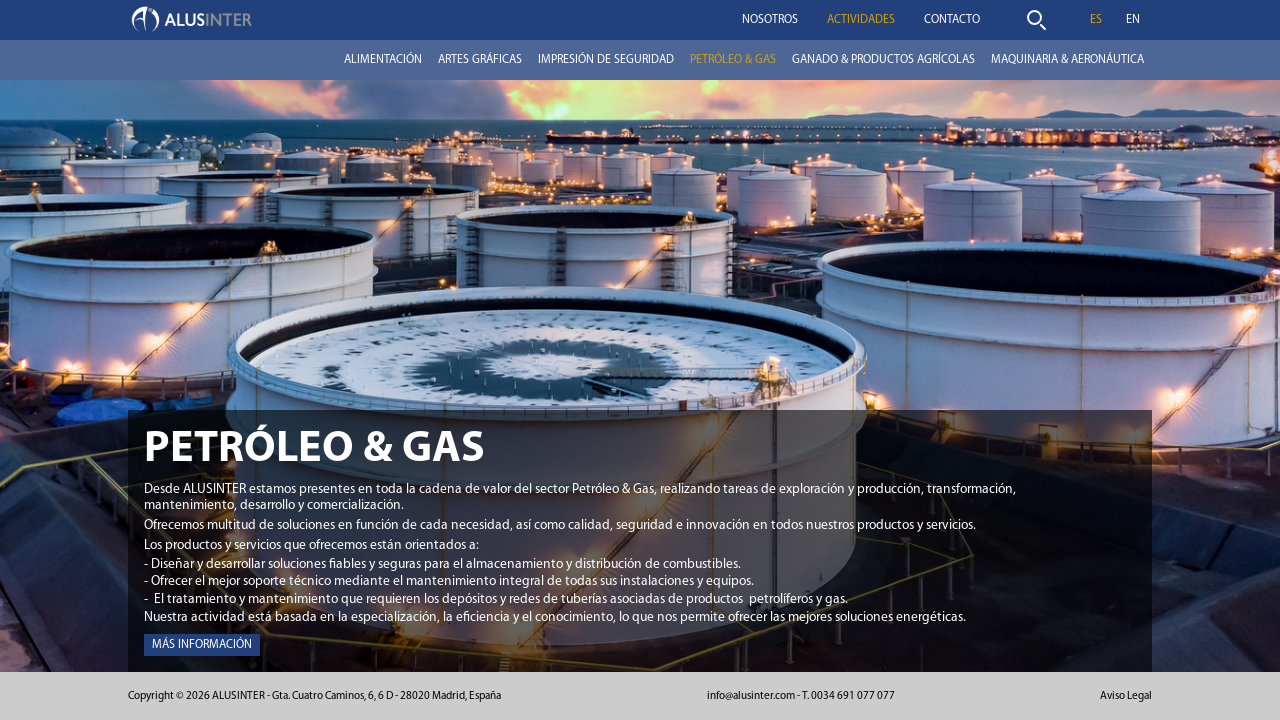  Describe the element at coordinates (1067, 60) in the screenshot. I see `Maquinaria & Aeronáutica` at that location.